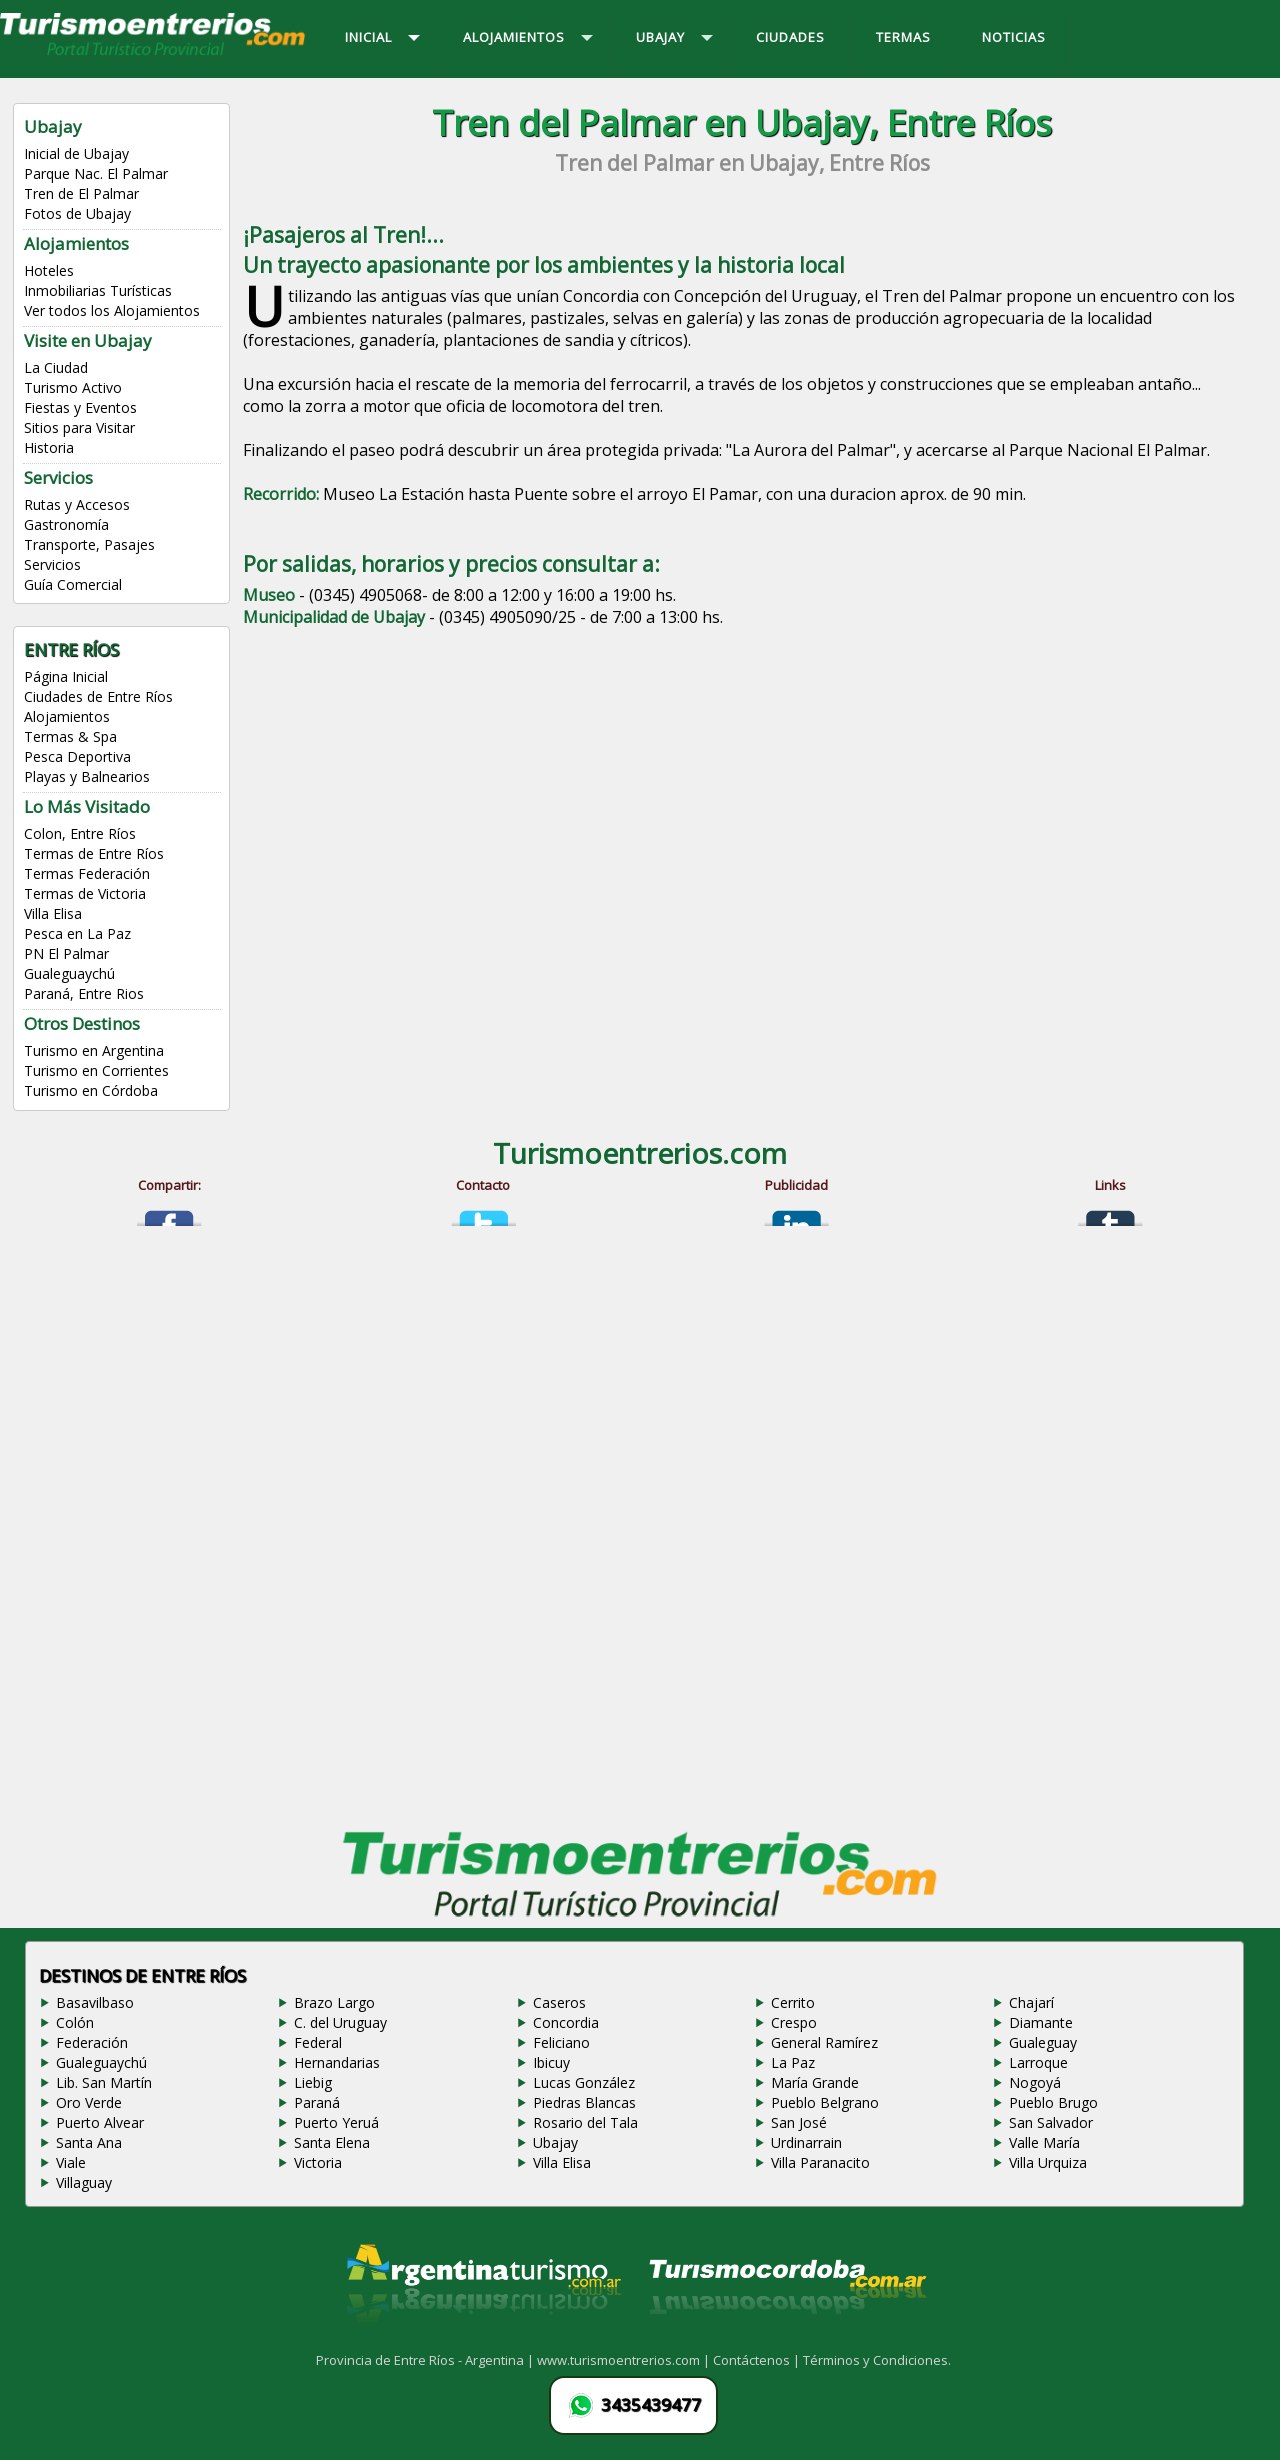 This screenshot has width=1280, height=2460. I want to click on Alojamientos, so click(67, 716).